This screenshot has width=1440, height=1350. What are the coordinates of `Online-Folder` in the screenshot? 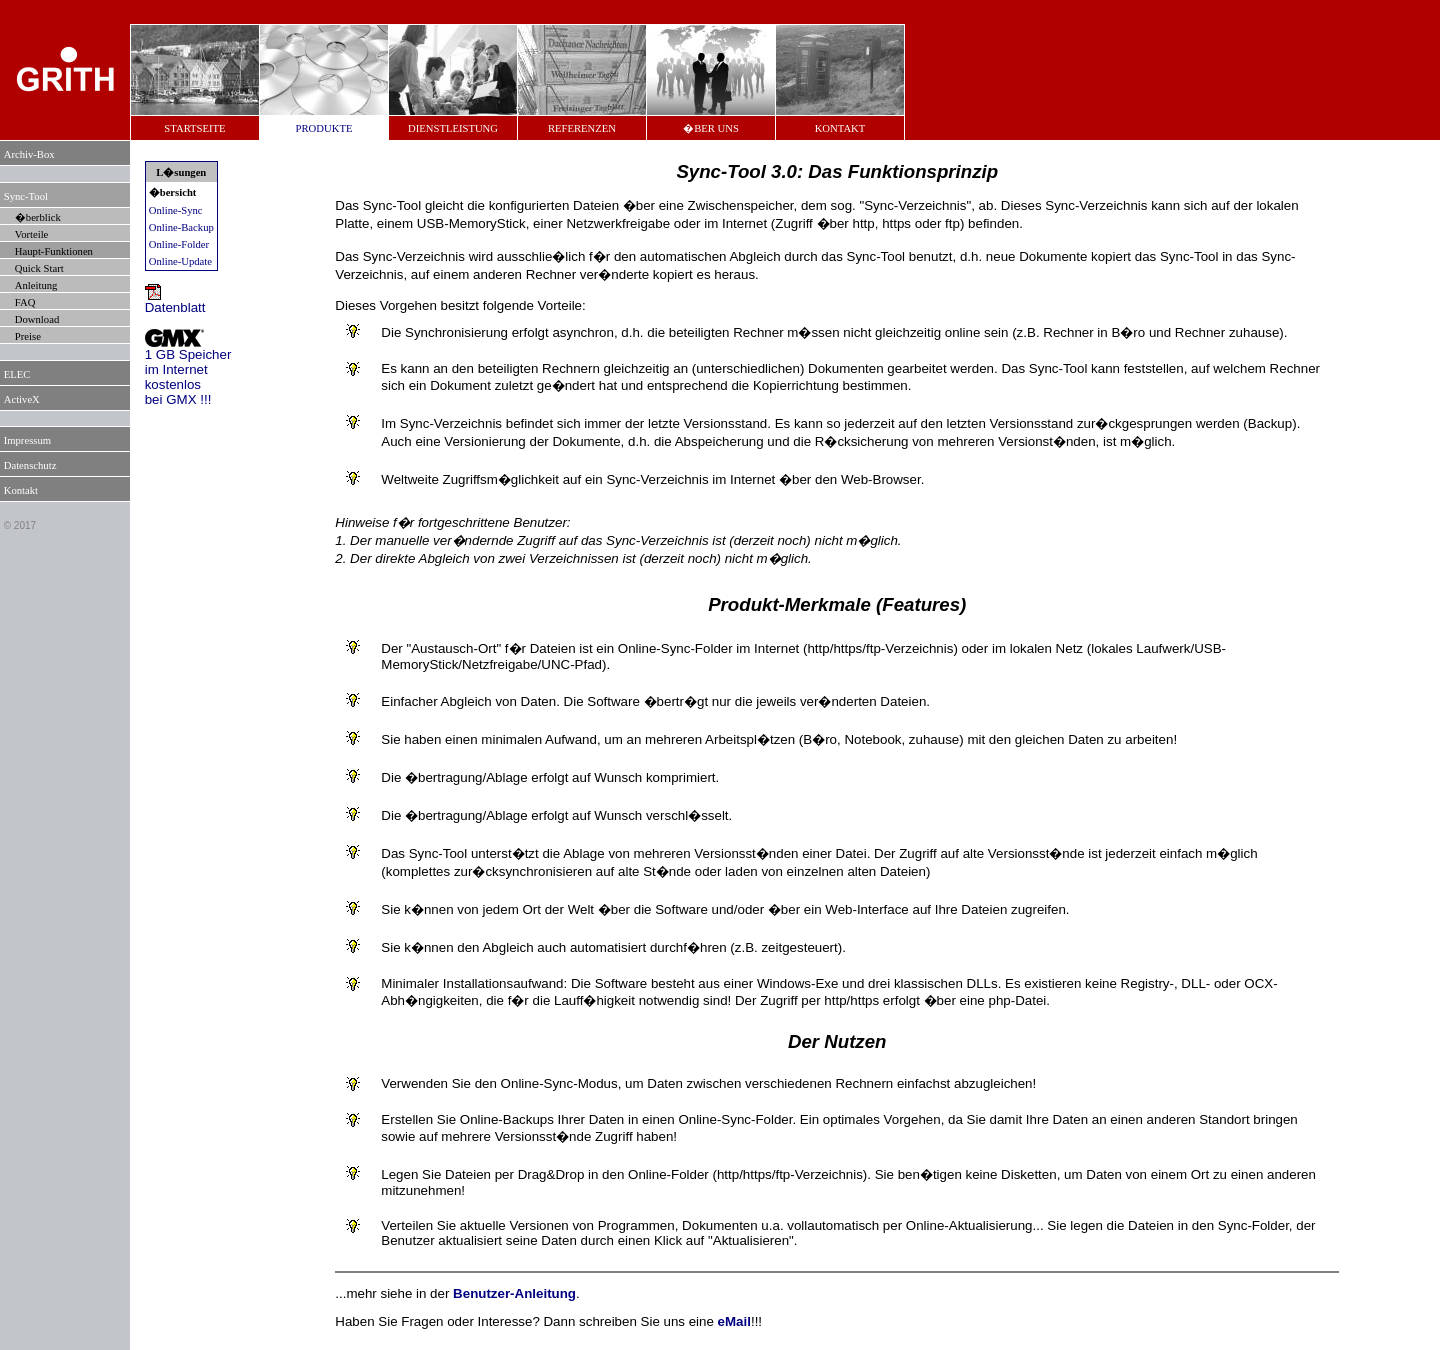 It's located at (179, 244).